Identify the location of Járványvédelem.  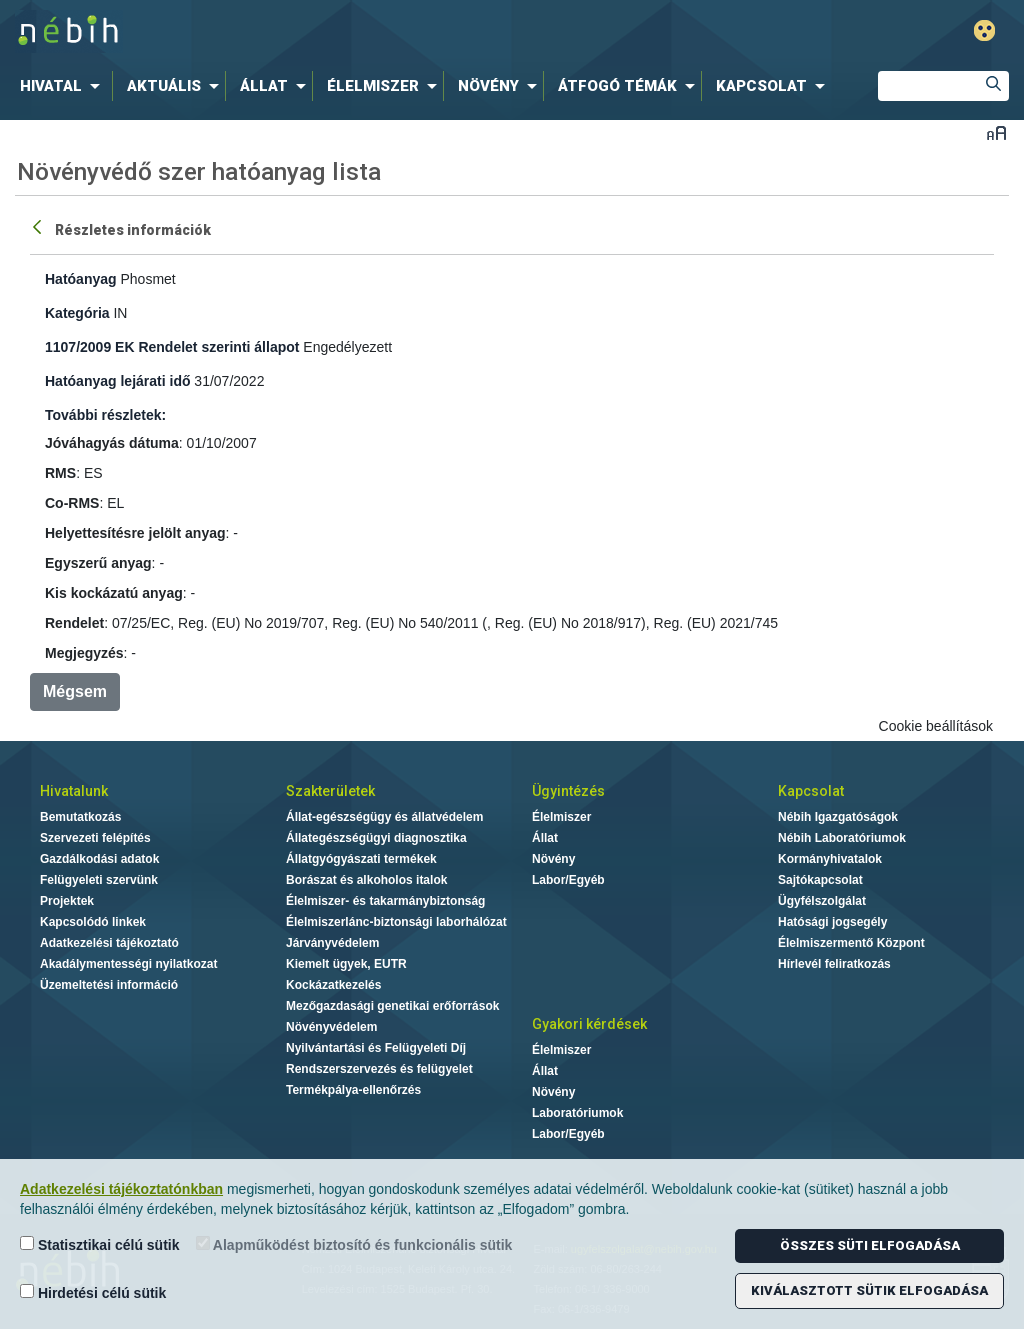
(332, 943).